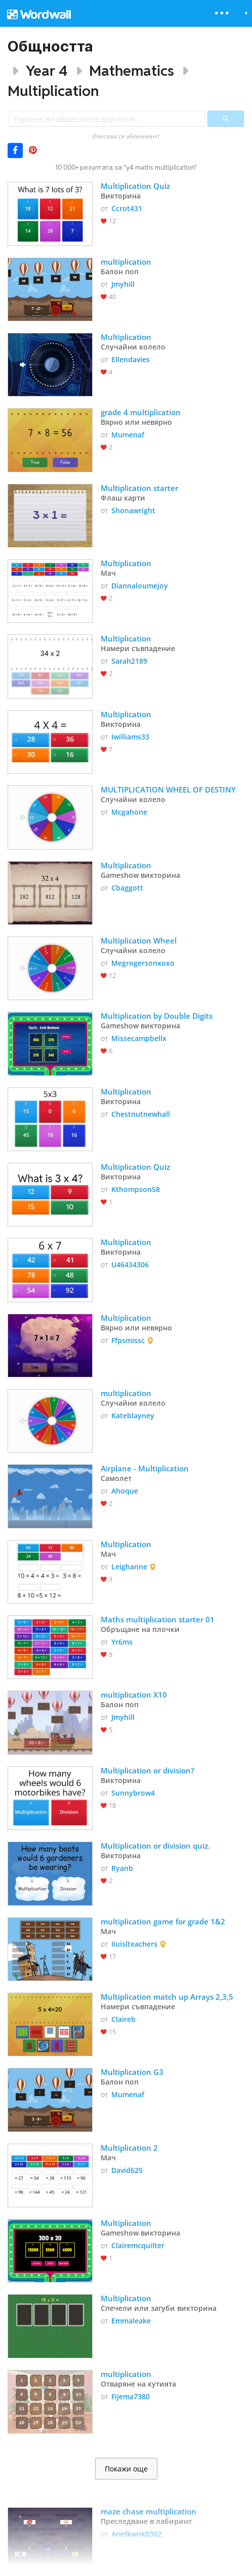 Image resolution: width=252 pixels, height=2576 pixels. What do you see at coordinates (128, 1340) in the screenshot?
I see `Ffpsmissc` at bounding box center [128, 1340].